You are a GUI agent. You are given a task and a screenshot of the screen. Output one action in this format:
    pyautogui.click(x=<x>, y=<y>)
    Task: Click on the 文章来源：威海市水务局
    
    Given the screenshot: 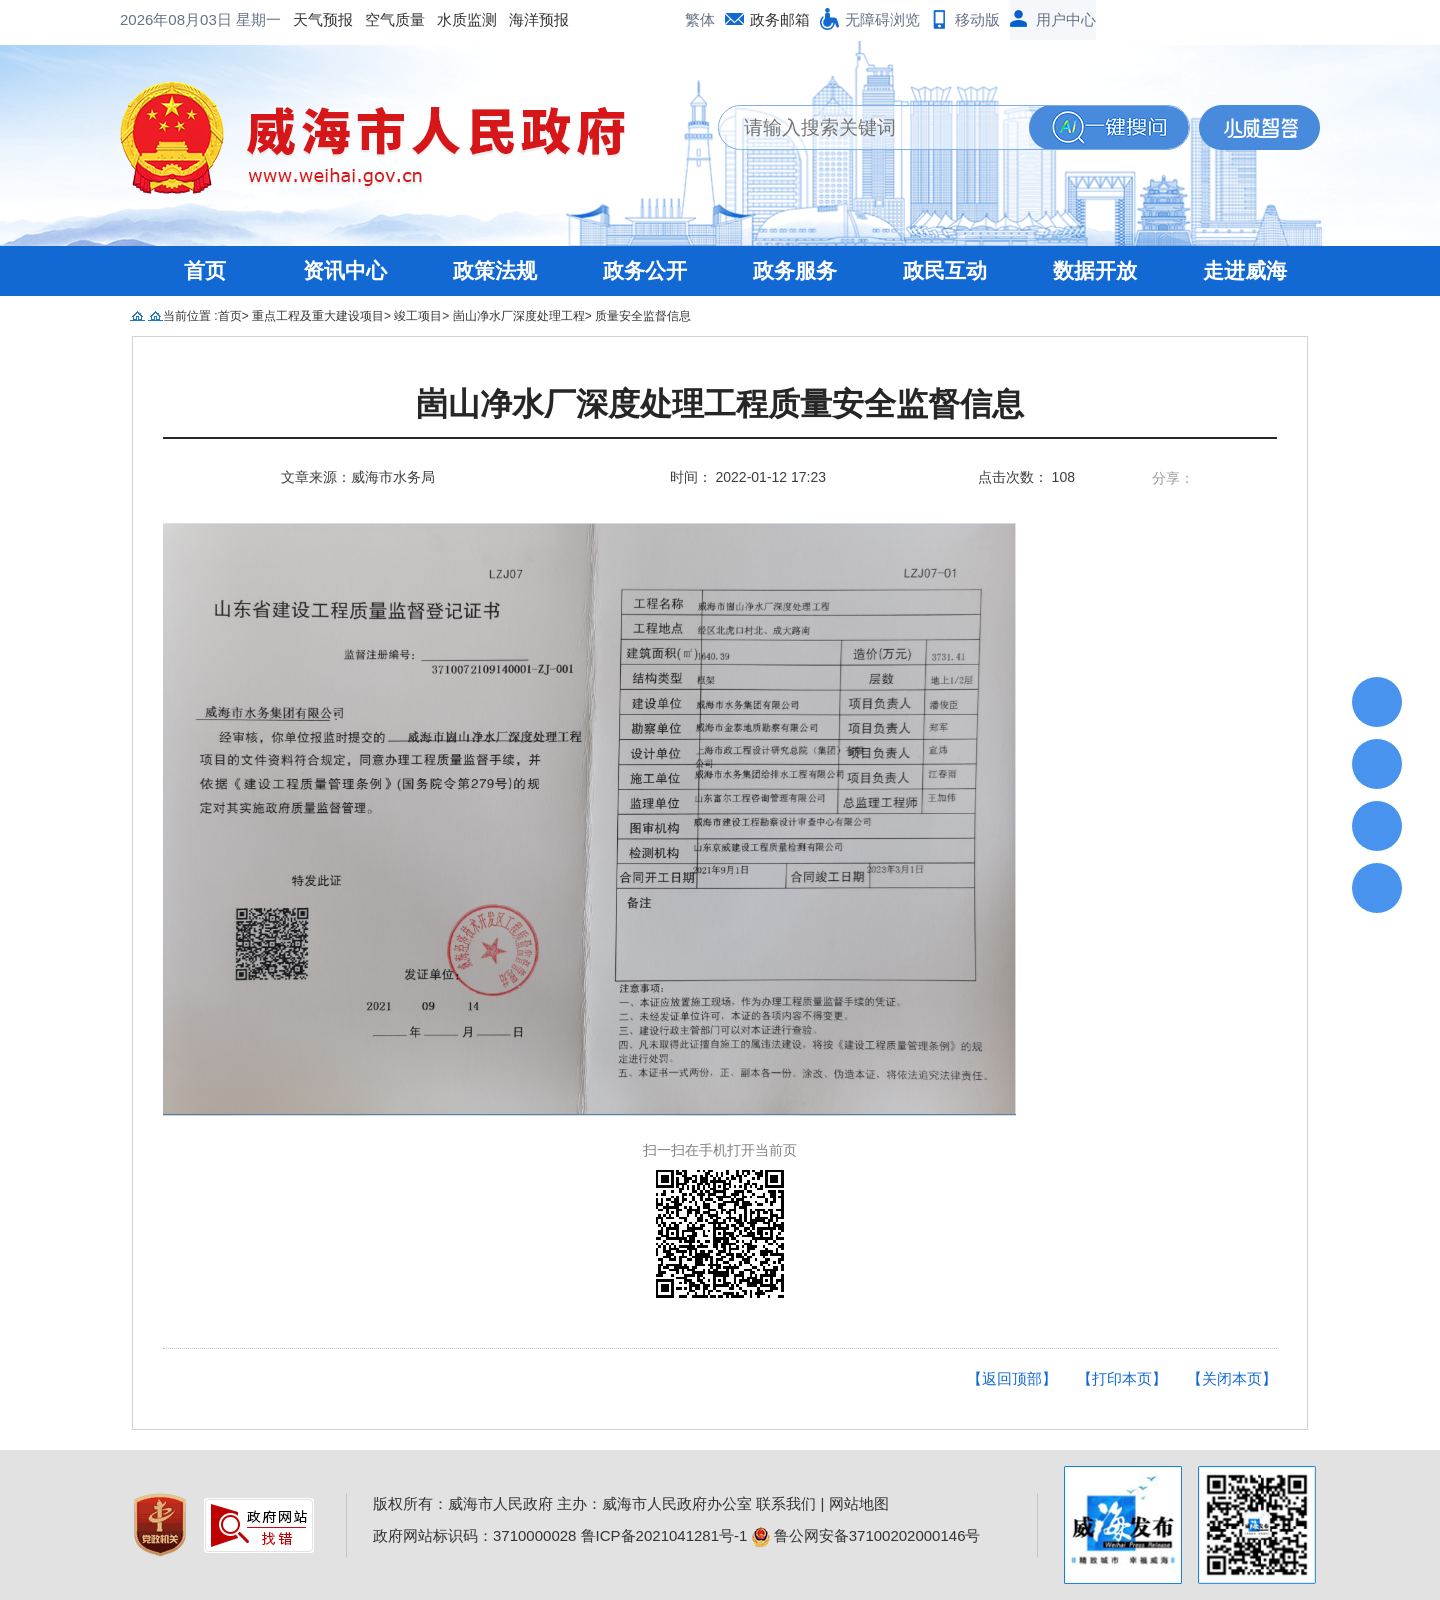 What is the action you would take?
    pyautogui.click(x=358, y=477)
    